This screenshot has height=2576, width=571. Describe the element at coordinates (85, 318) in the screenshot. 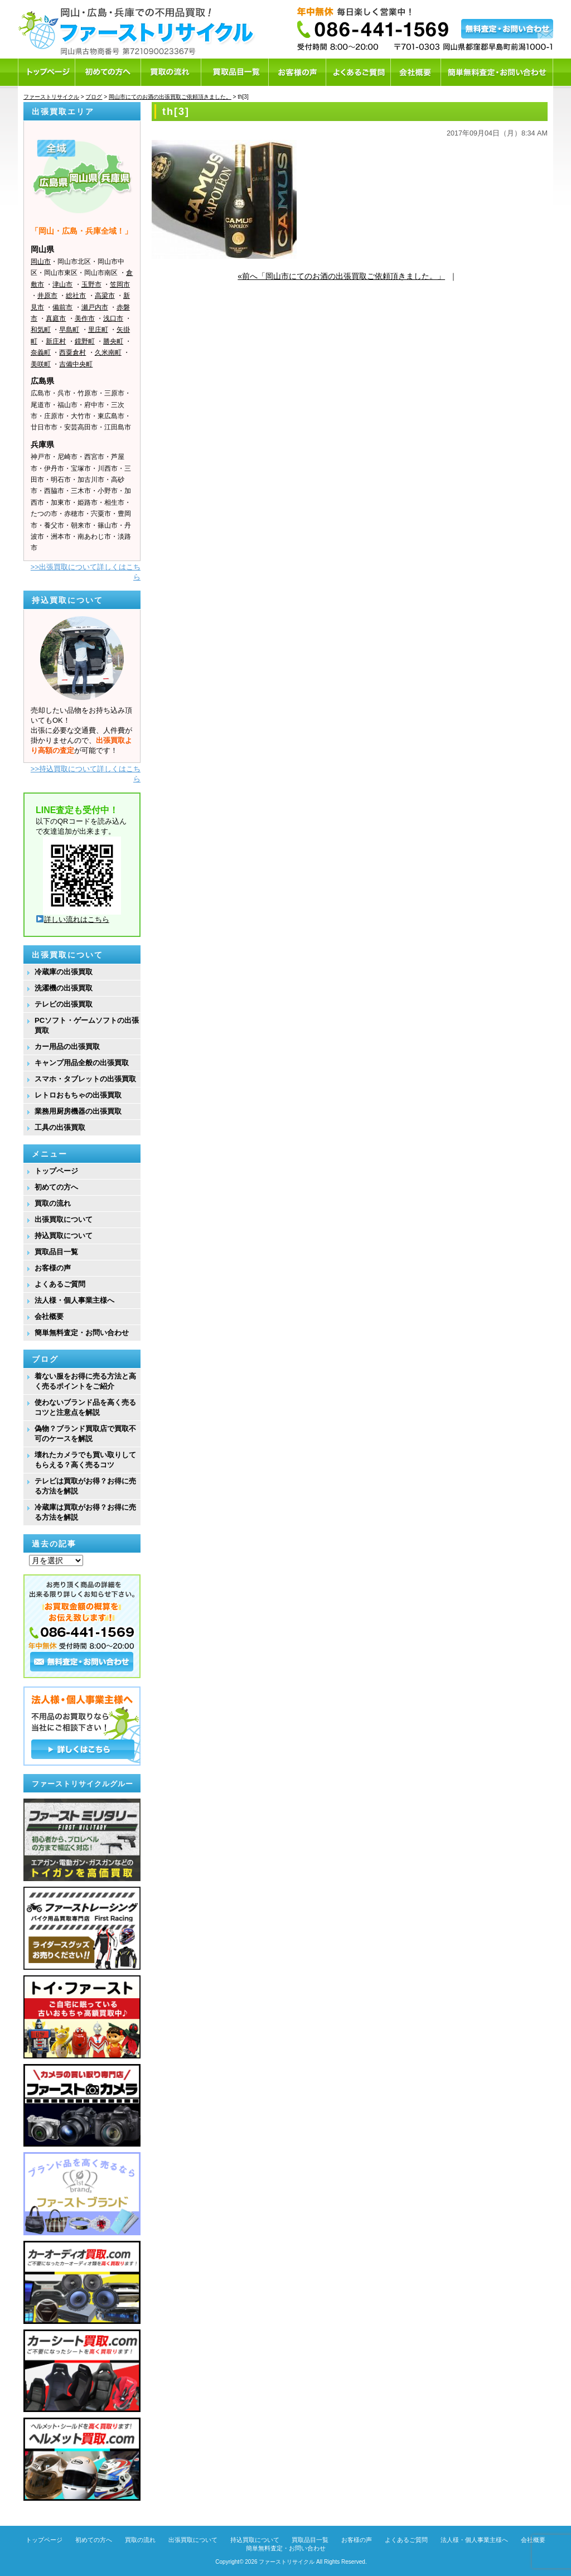

I see `美作市` at that location.